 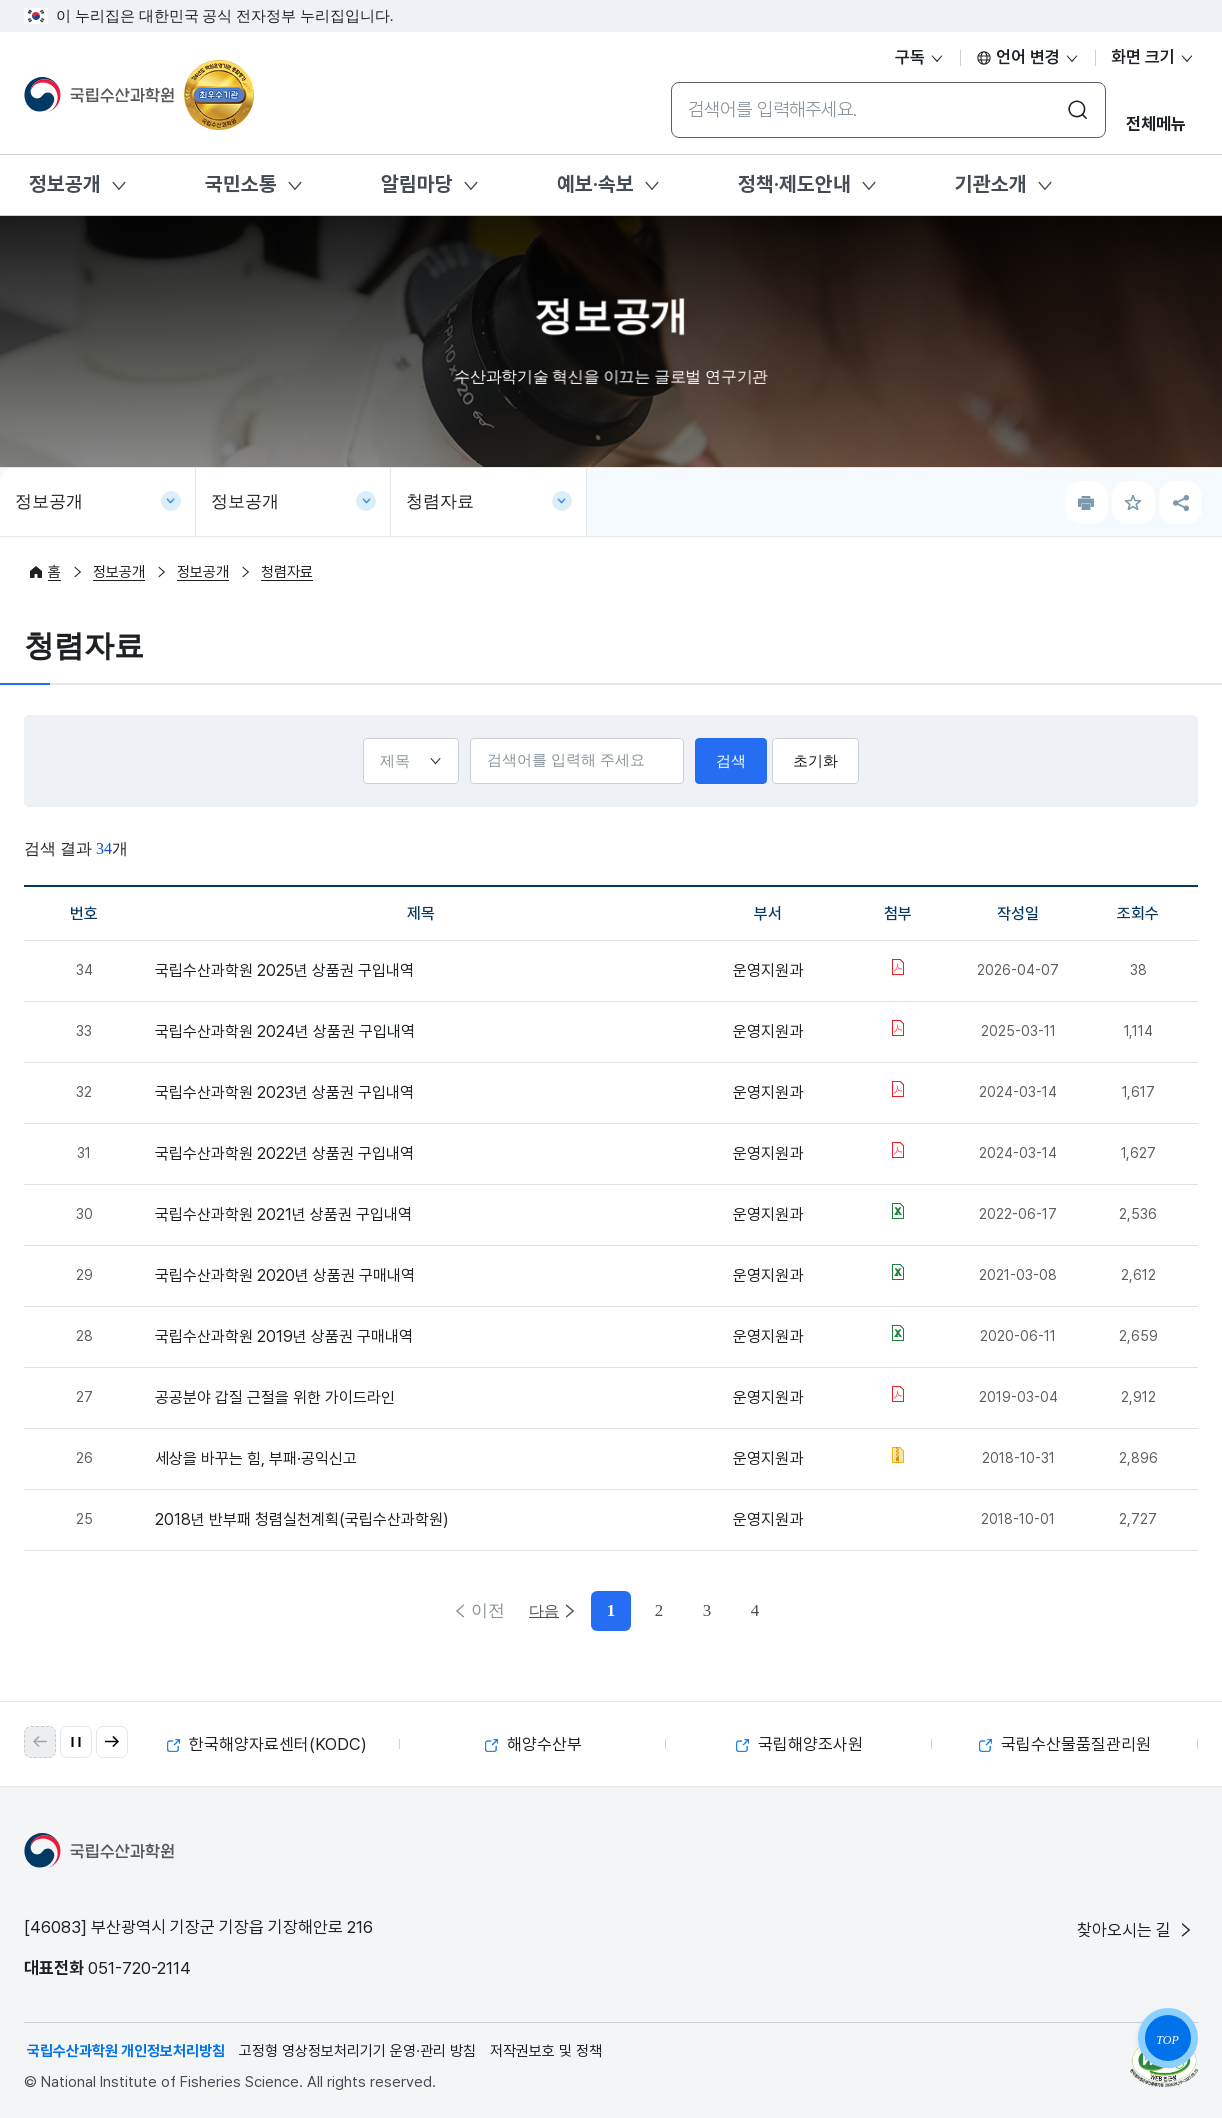 What do you see at coordinates (546, 2051) in the screenshot?
I see `저작권보호 및 정책` at bounding box center [546, 2051].